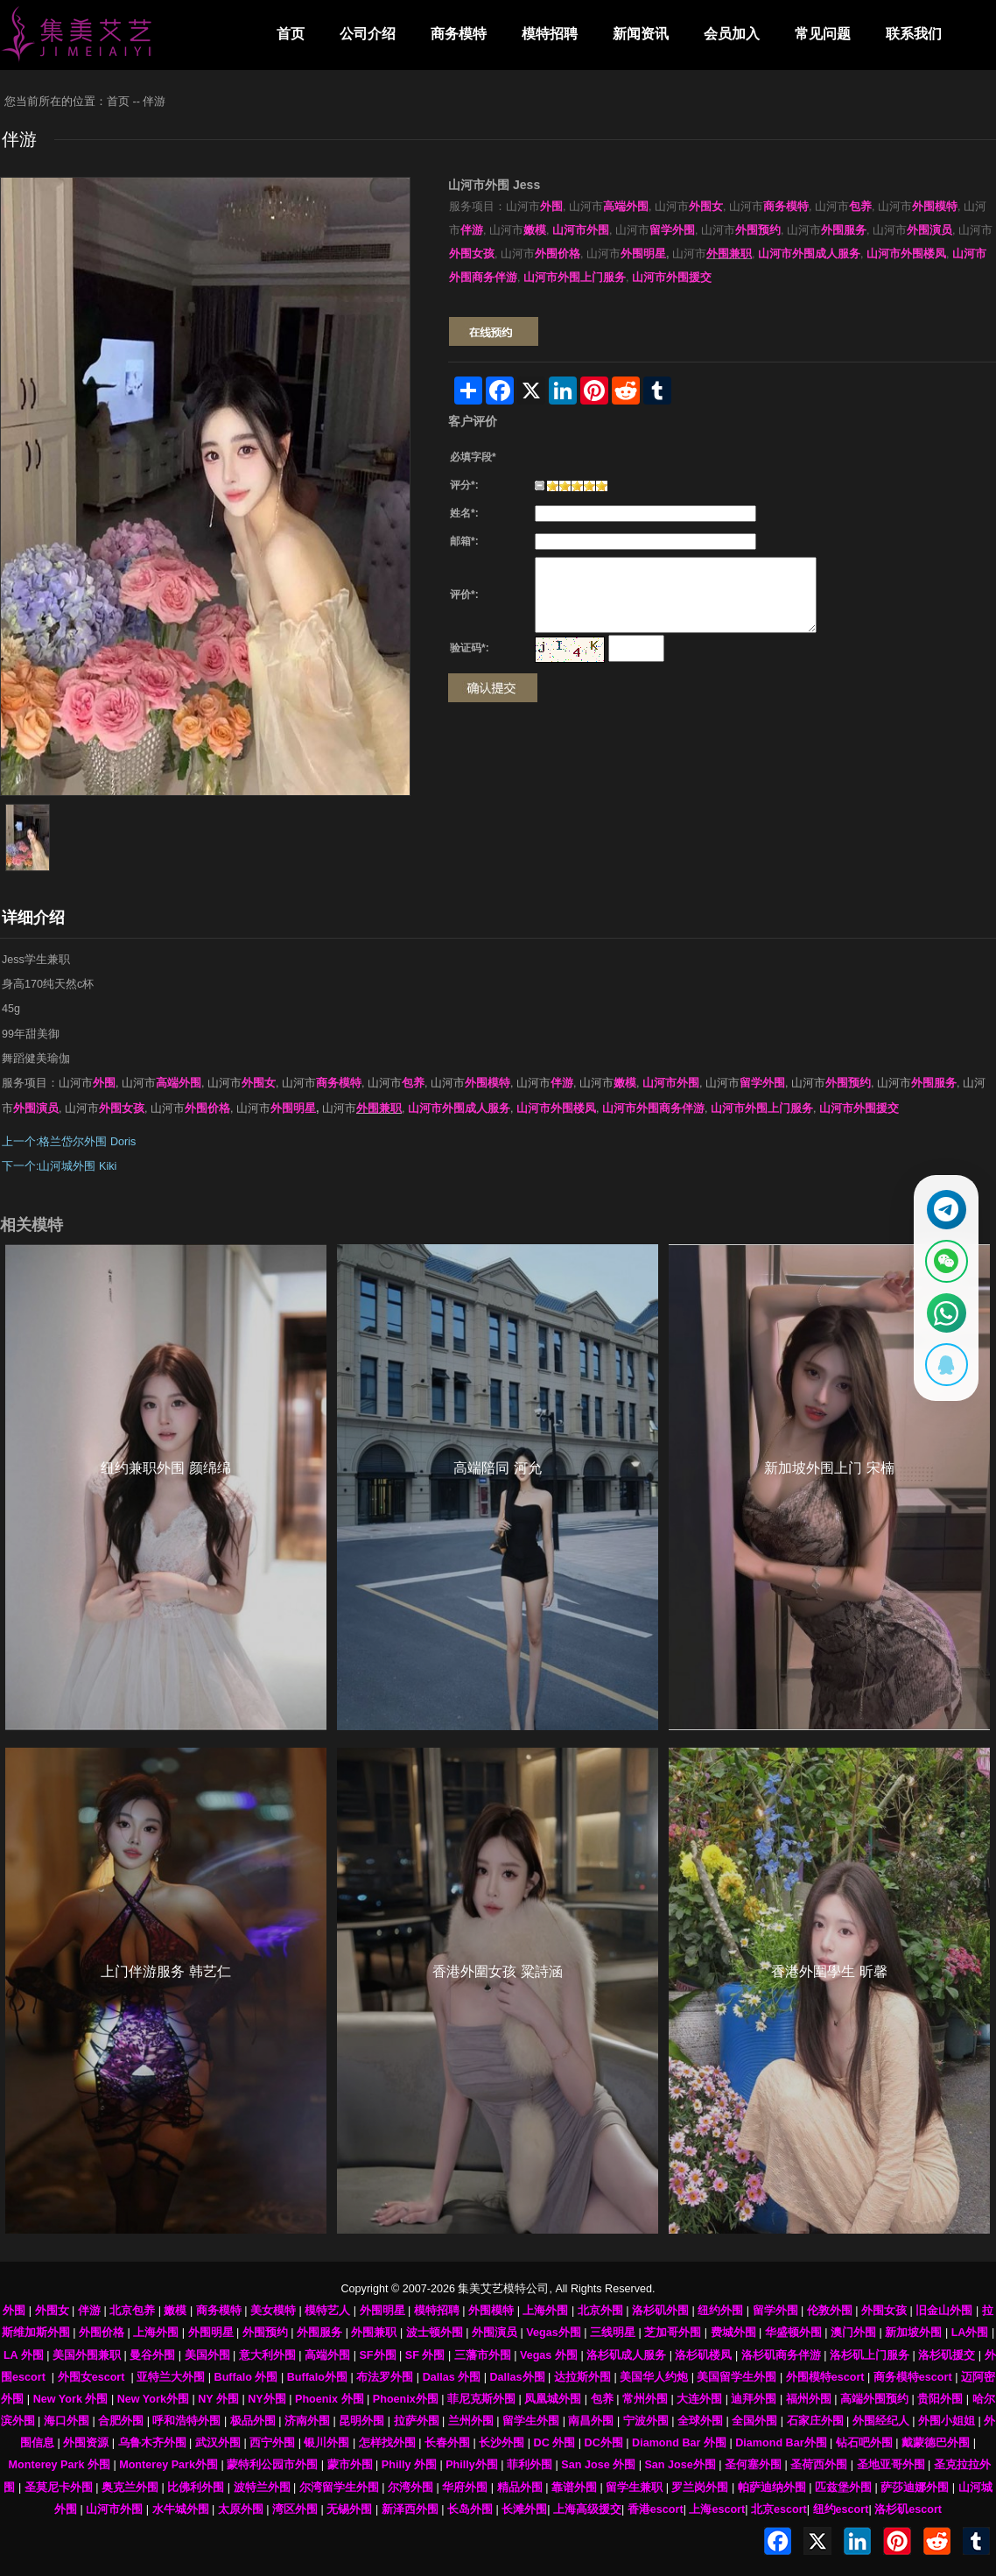  I want to click on 商务模特, so click(459, 33).